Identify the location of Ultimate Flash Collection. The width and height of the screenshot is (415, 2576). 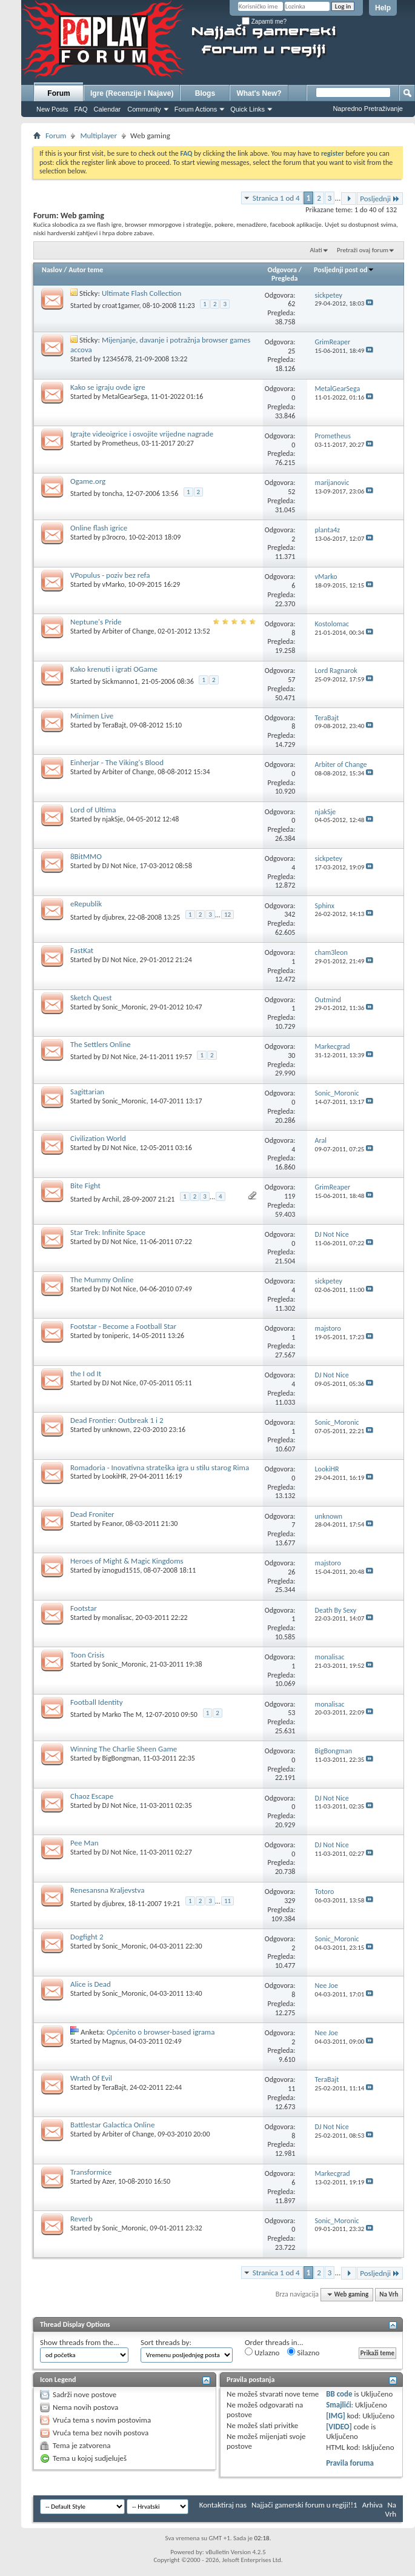
(141, 293).